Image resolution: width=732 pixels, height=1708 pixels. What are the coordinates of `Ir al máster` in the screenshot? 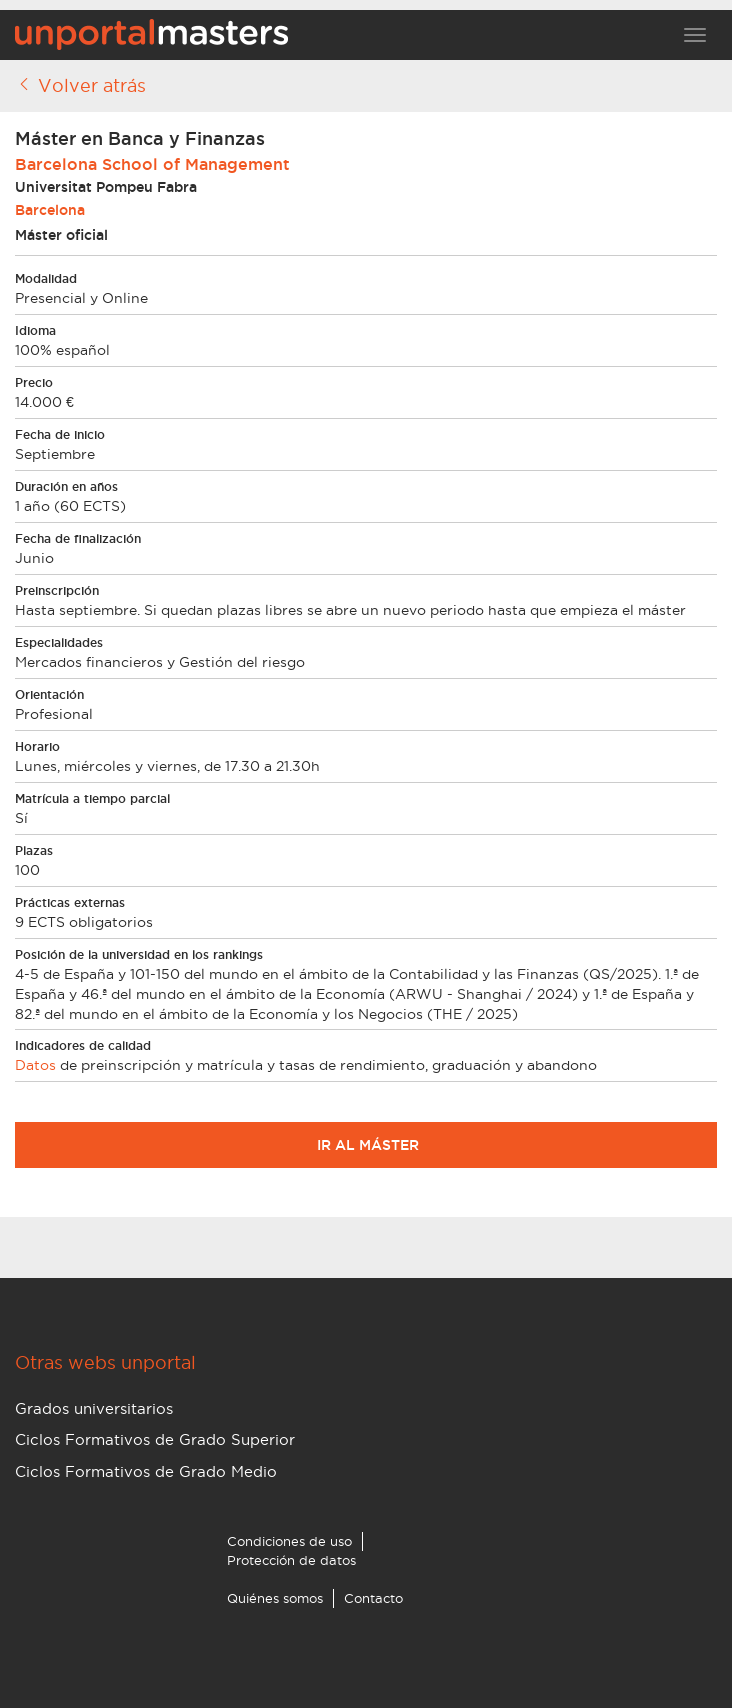 It's located at (366, 1145).